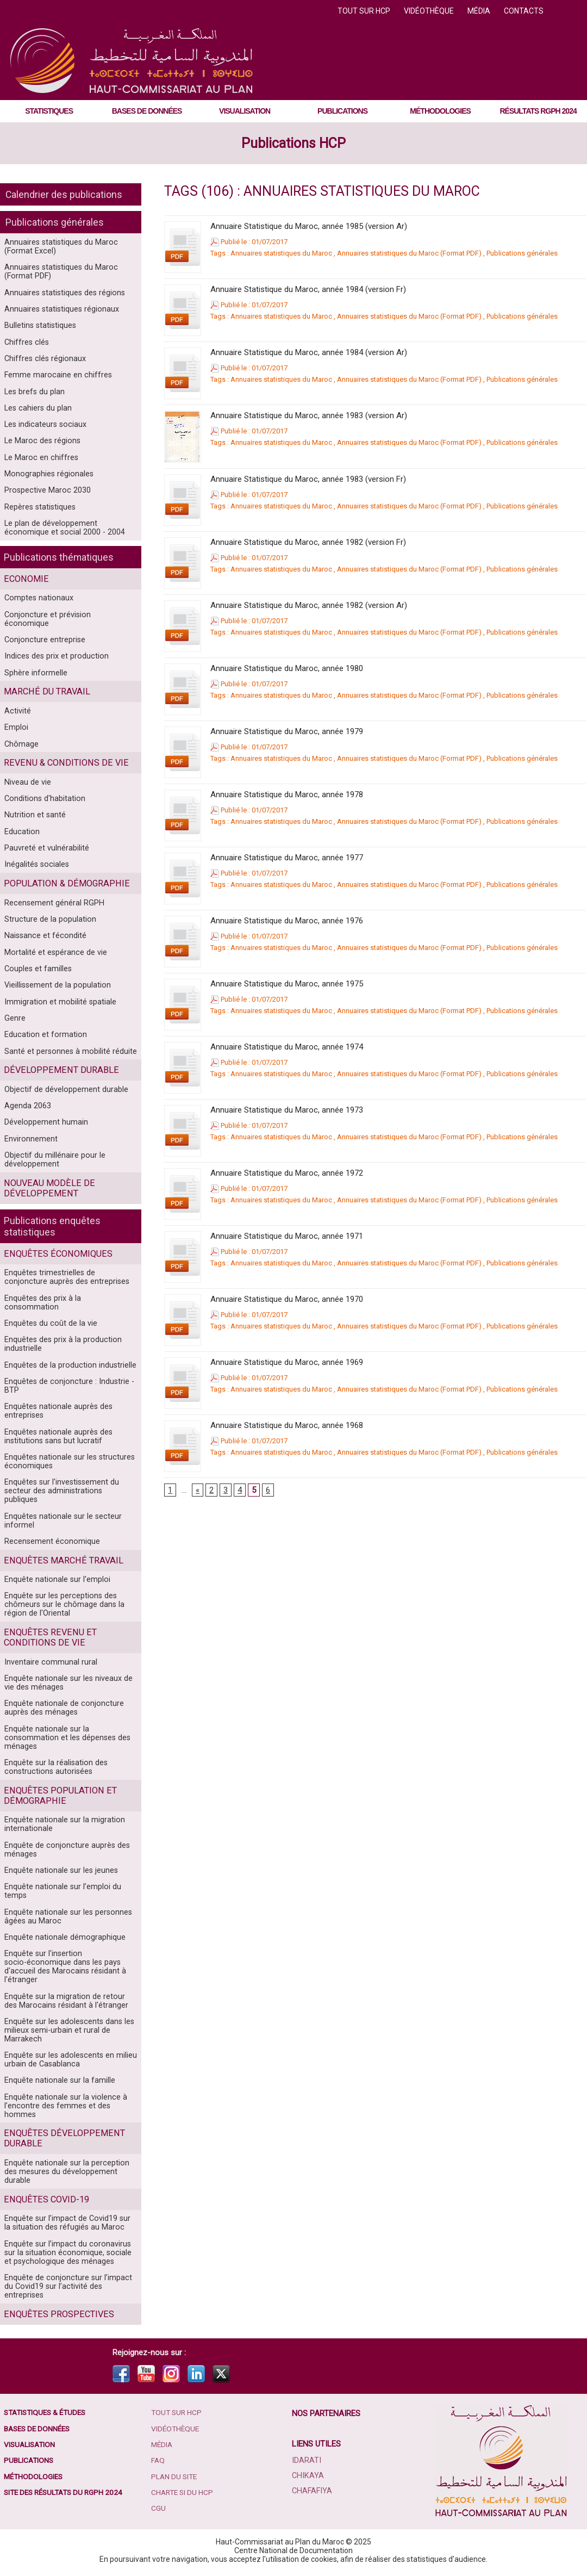 The width and height of the screenshot is (587, 2576). I want to click on Nos partenaires, so click(326, 2417).